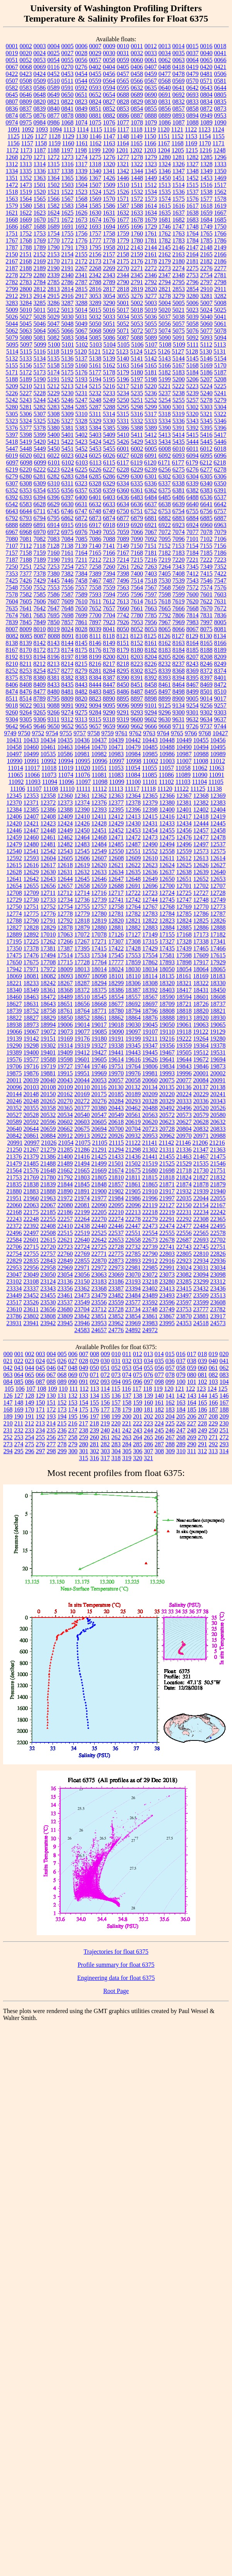  Describe the element at coordinates (95, 289) in the screenshot. I see `2816` at that location.